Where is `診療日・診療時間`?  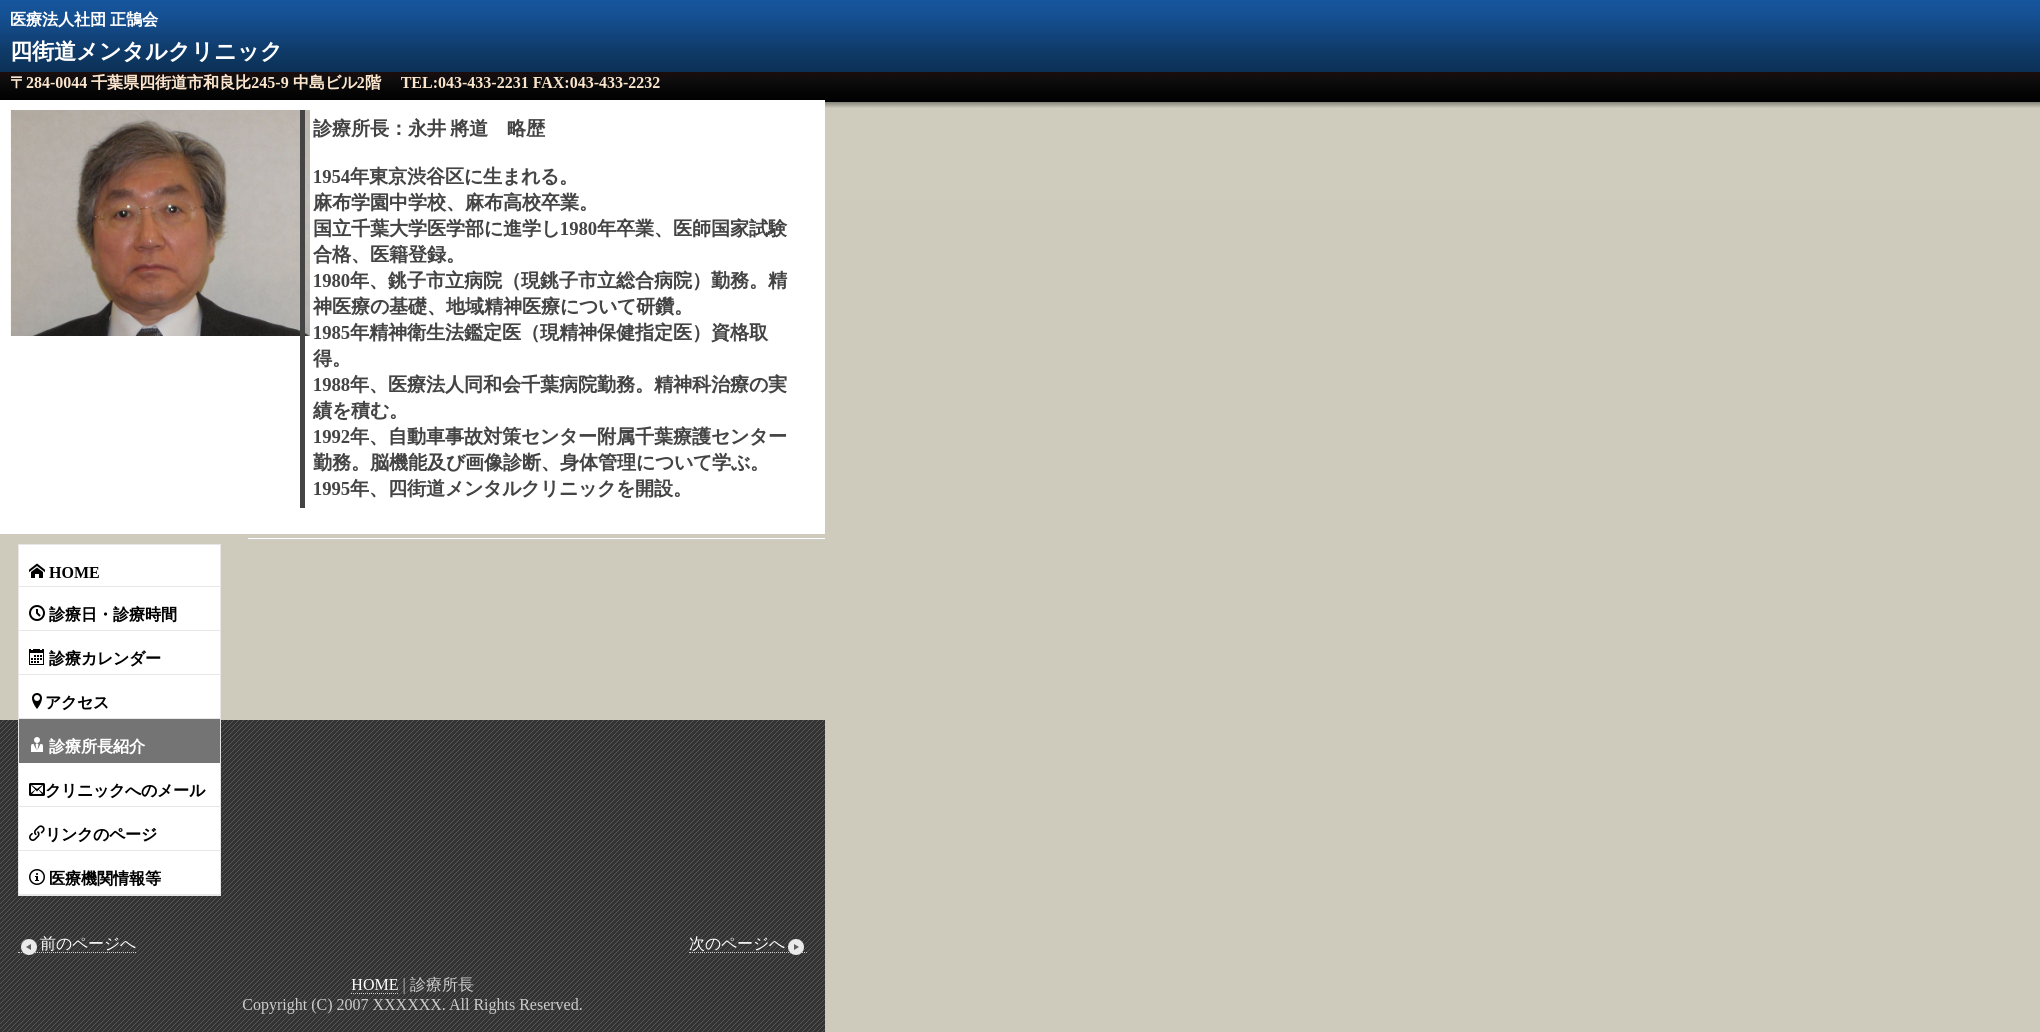
診療日・診療時間 is located at coordinates (103, 614).